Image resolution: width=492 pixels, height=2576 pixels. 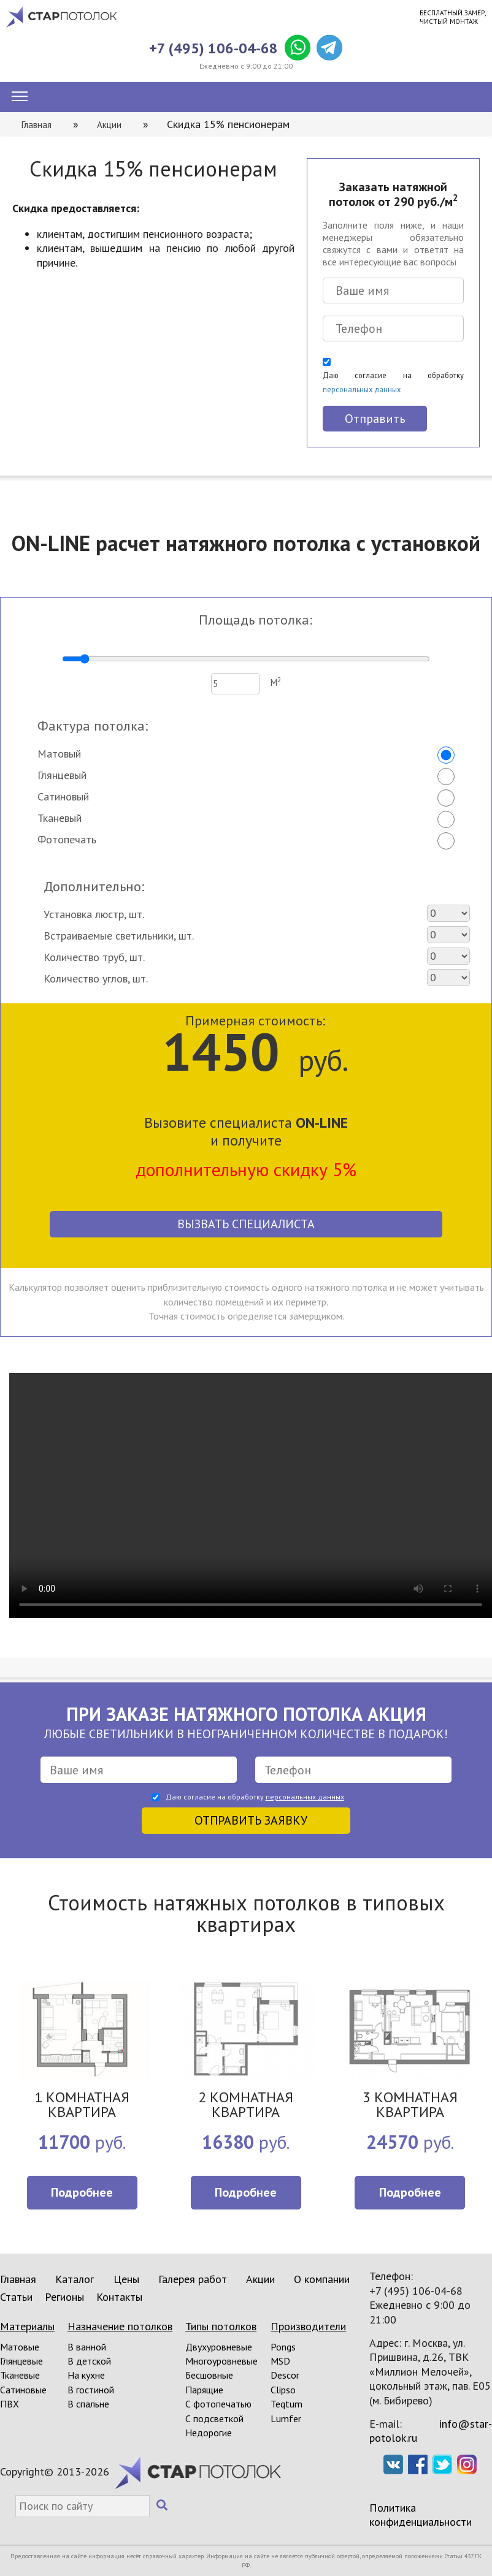 What do you see at coordinates (213, 48) in the screenshot?
I see `+7 (495) 106-04-68` at bounding box center [213, 48].